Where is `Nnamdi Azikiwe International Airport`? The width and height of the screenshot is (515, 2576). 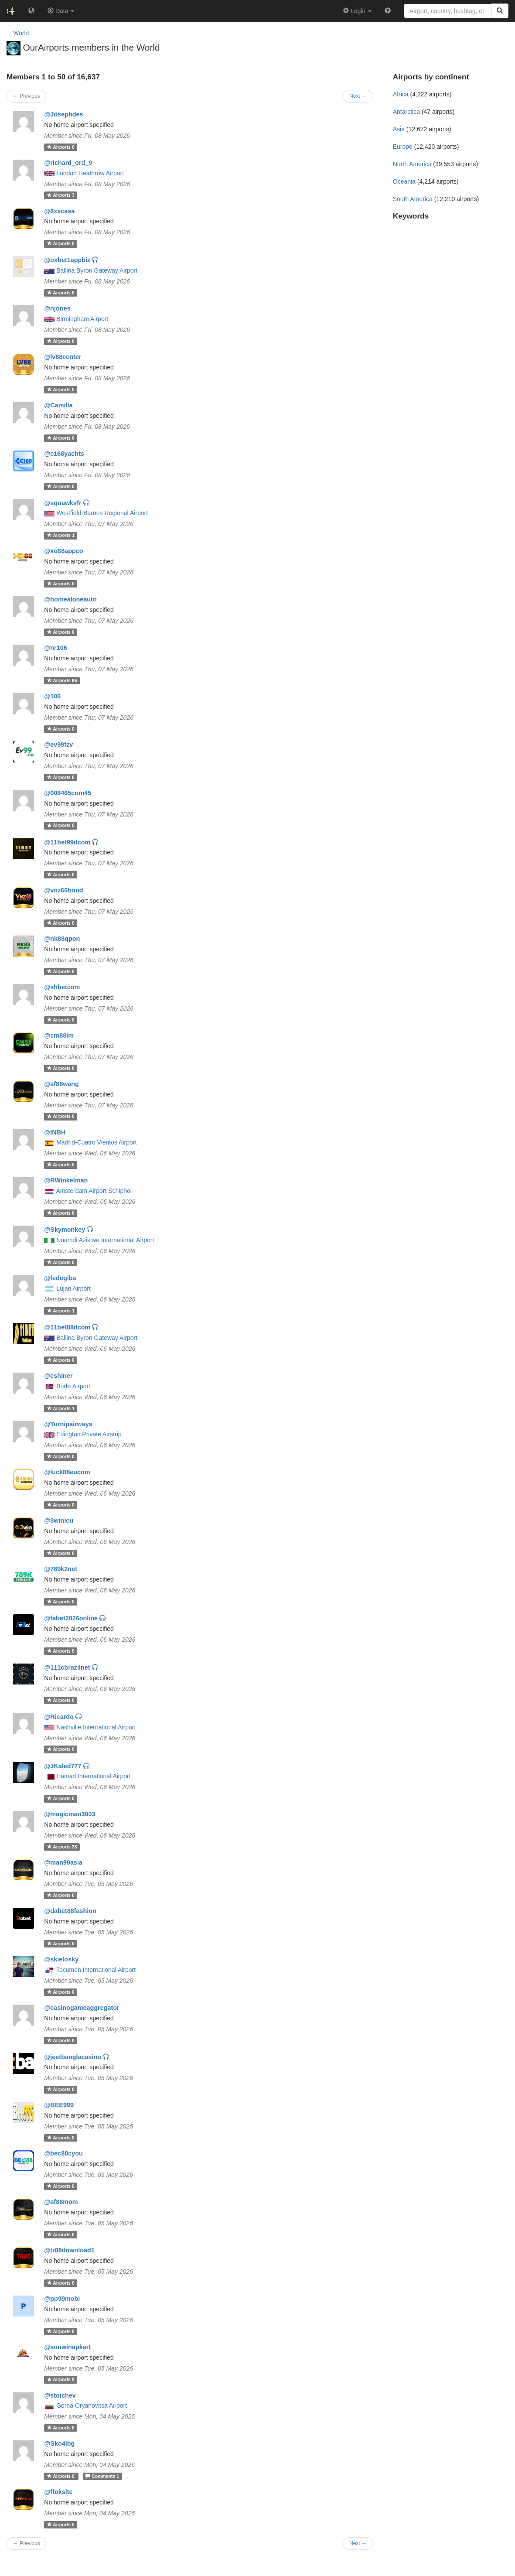 Nnamdi Azikiwe International Airport is located at coordinates (105, 1240).